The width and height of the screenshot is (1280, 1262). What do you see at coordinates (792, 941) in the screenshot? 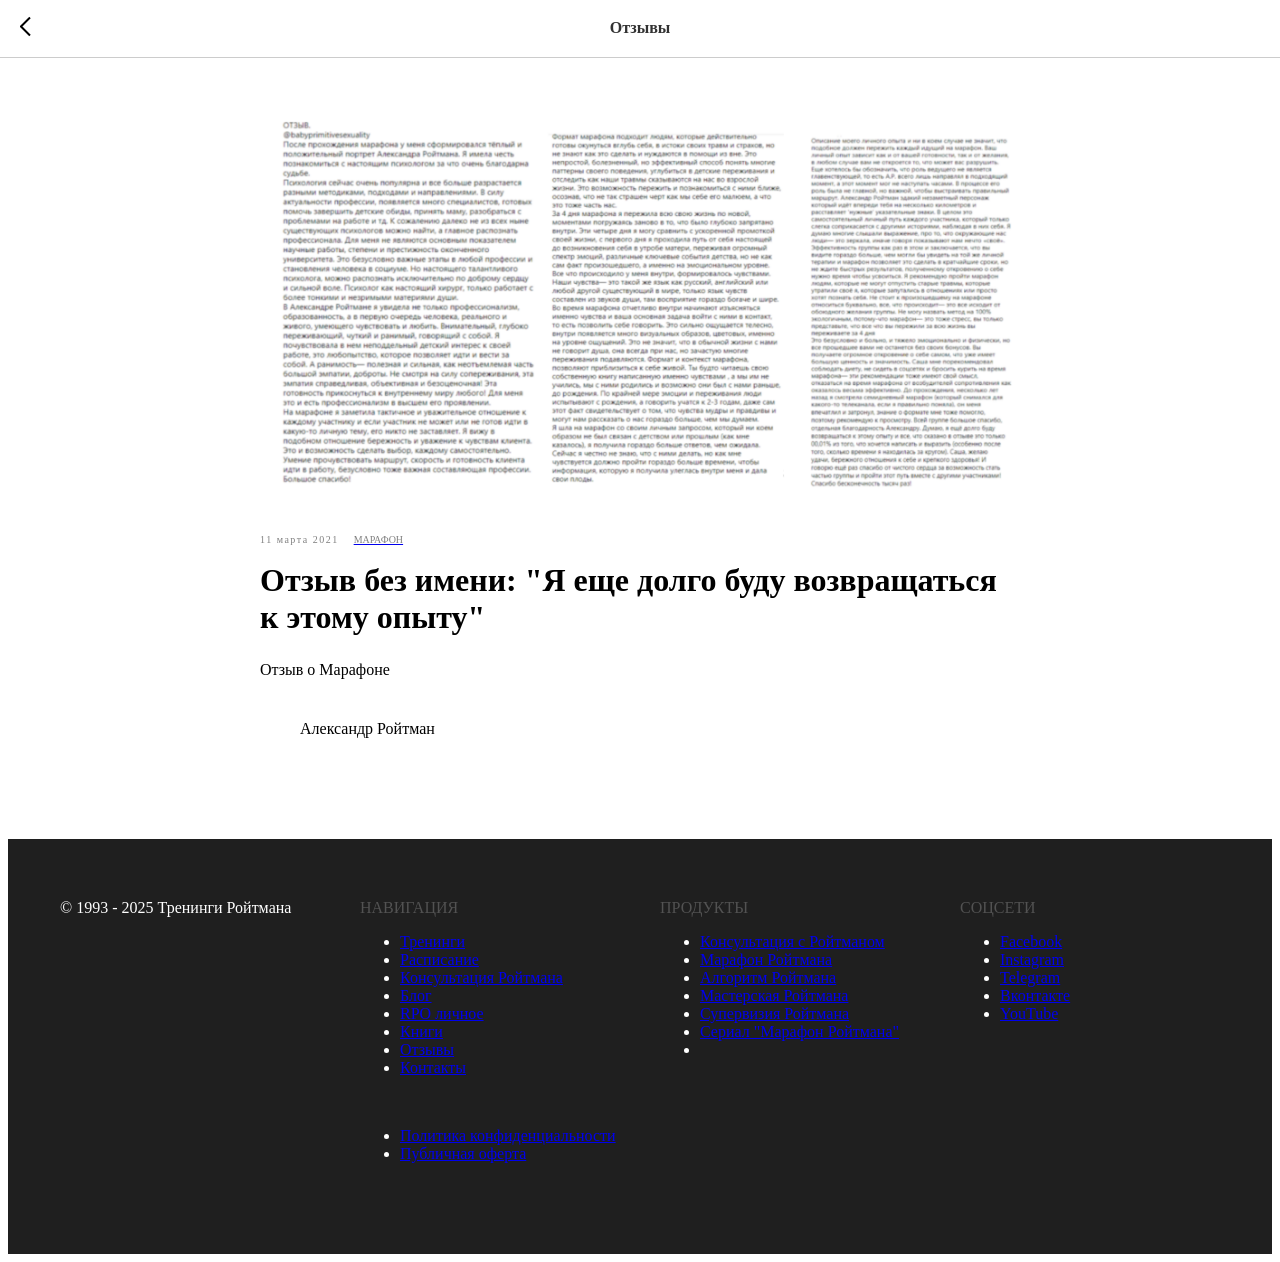
I see `Консультация с Ройтманом` at bounding box center [792, 941].